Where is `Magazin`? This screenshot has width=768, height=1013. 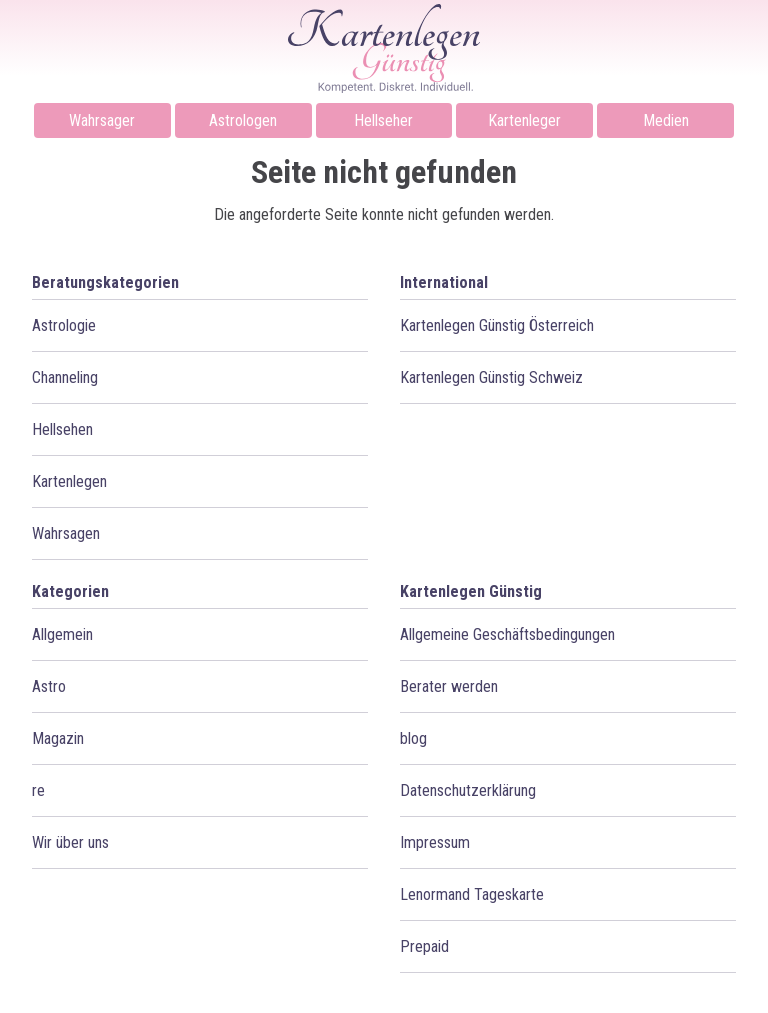 Magazin is located at coordinates (58, 738).